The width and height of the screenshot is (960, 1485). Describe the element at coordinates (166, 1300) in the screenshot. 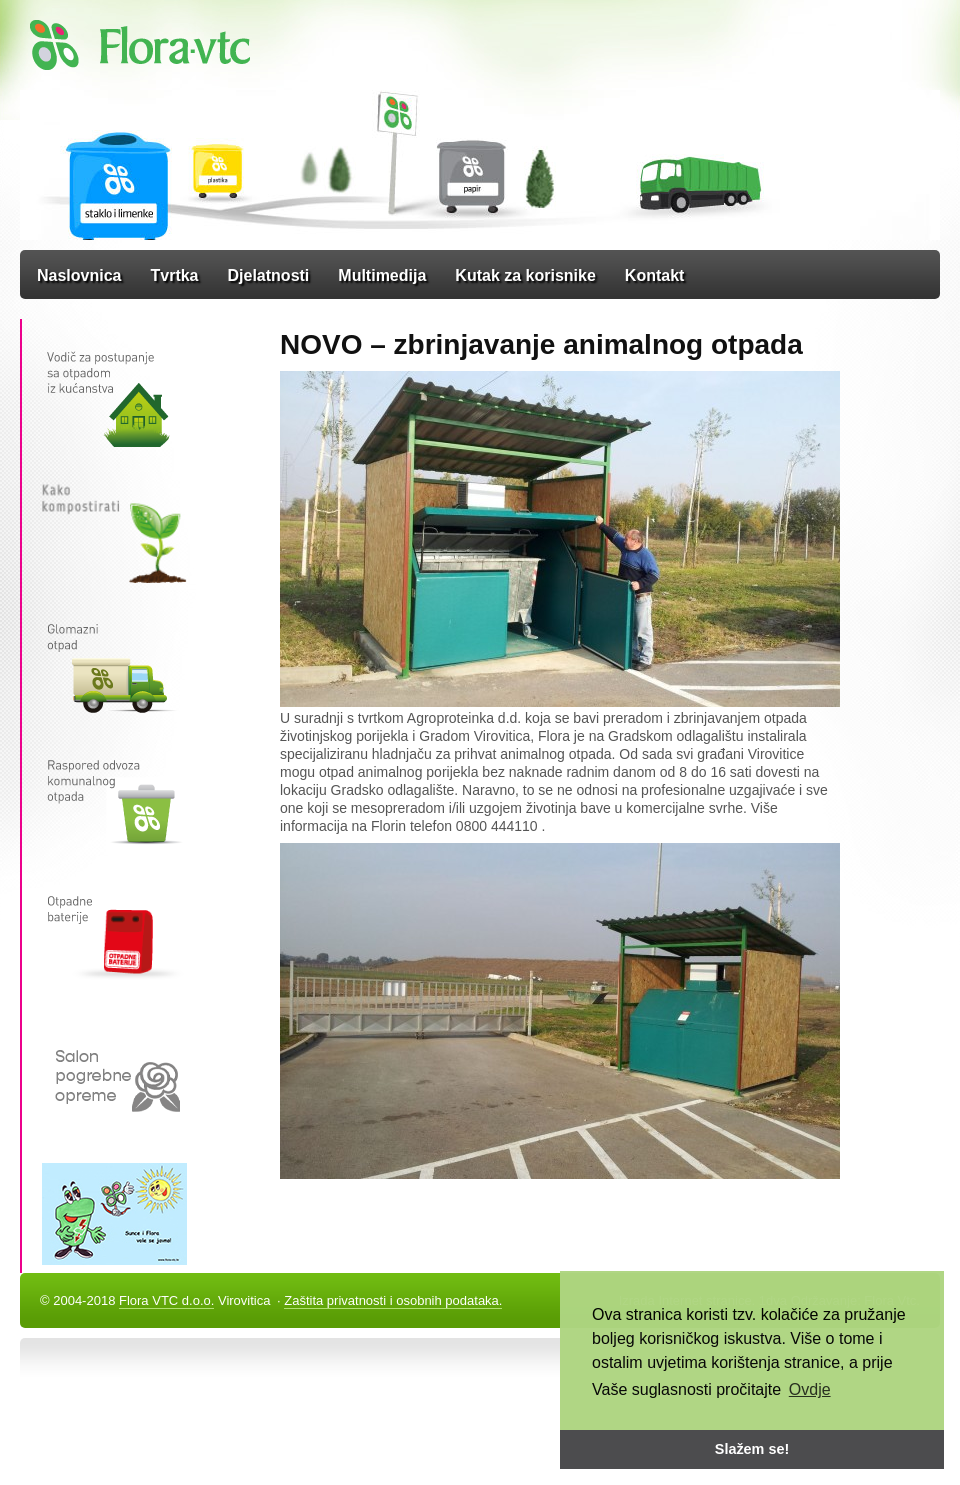

I see `Flora VTC d.o.o.` at that location.